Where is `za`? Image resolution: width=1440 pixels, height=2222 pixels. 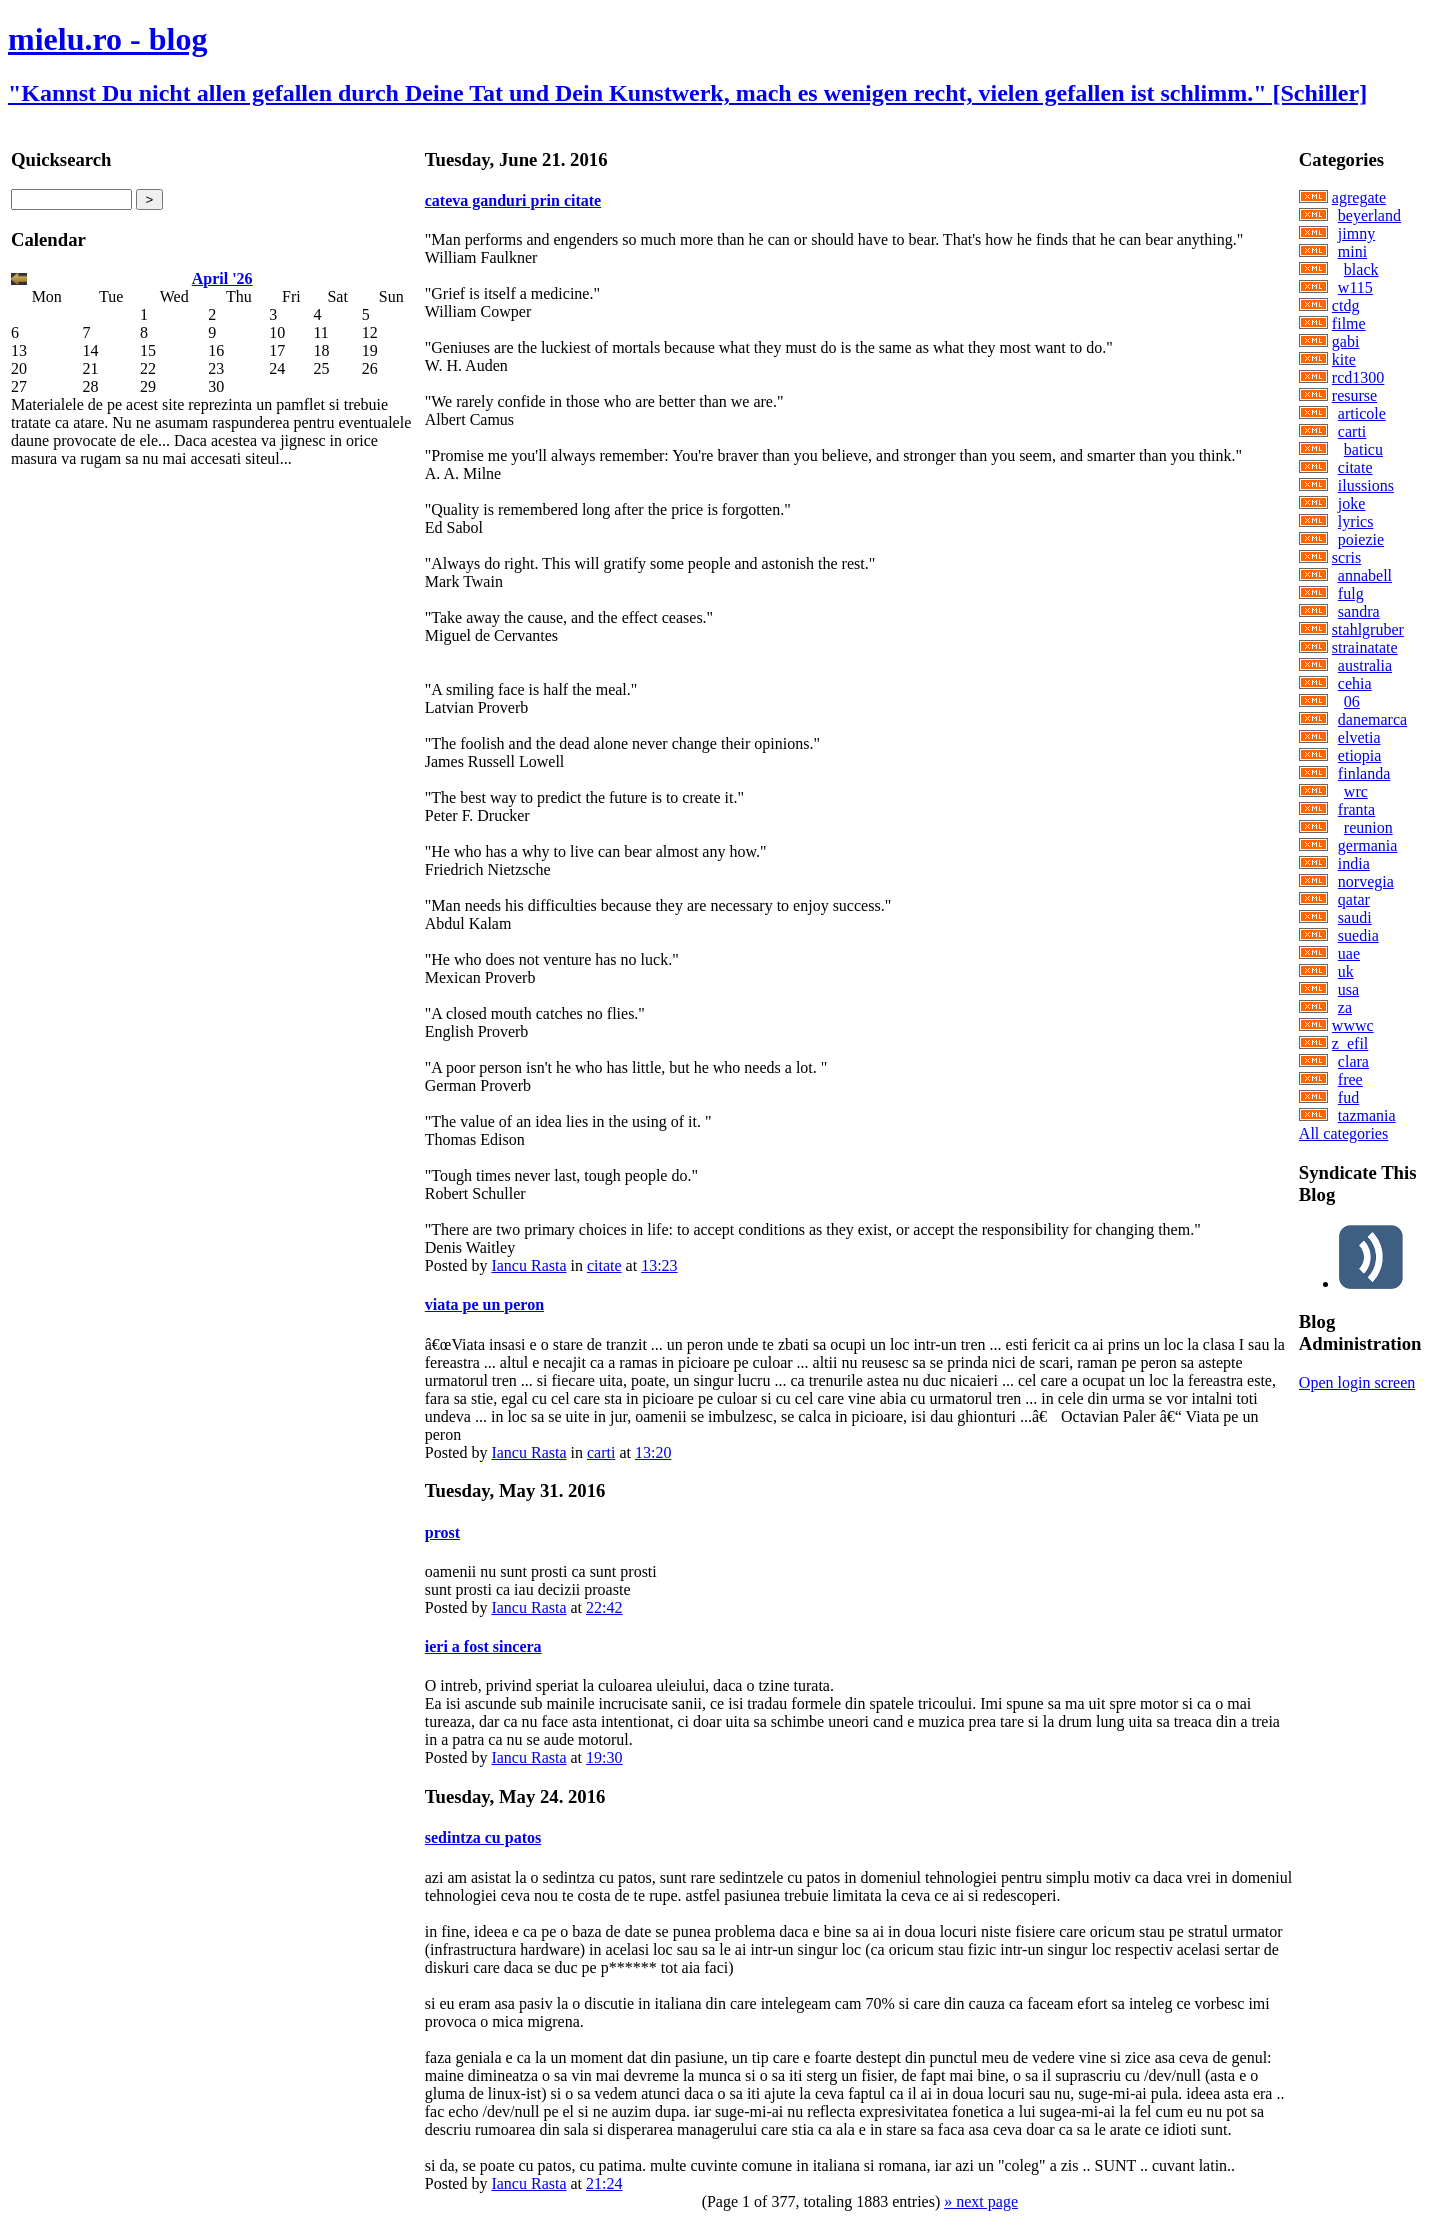
za is located at coordinates (1345, 1007).